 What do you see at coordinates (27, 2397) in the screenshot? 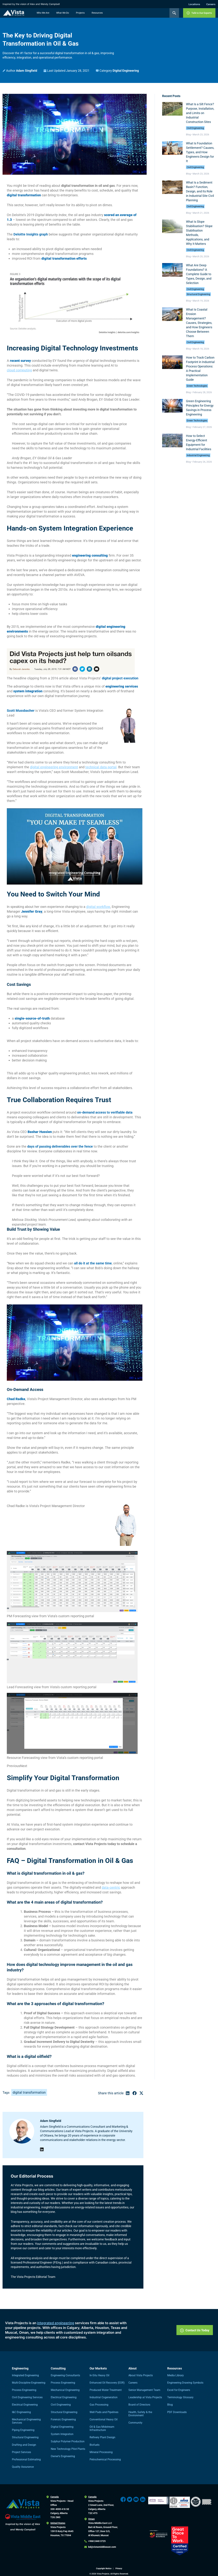
I see `Civil Engineering Services` at bounding box center [27, 2397].